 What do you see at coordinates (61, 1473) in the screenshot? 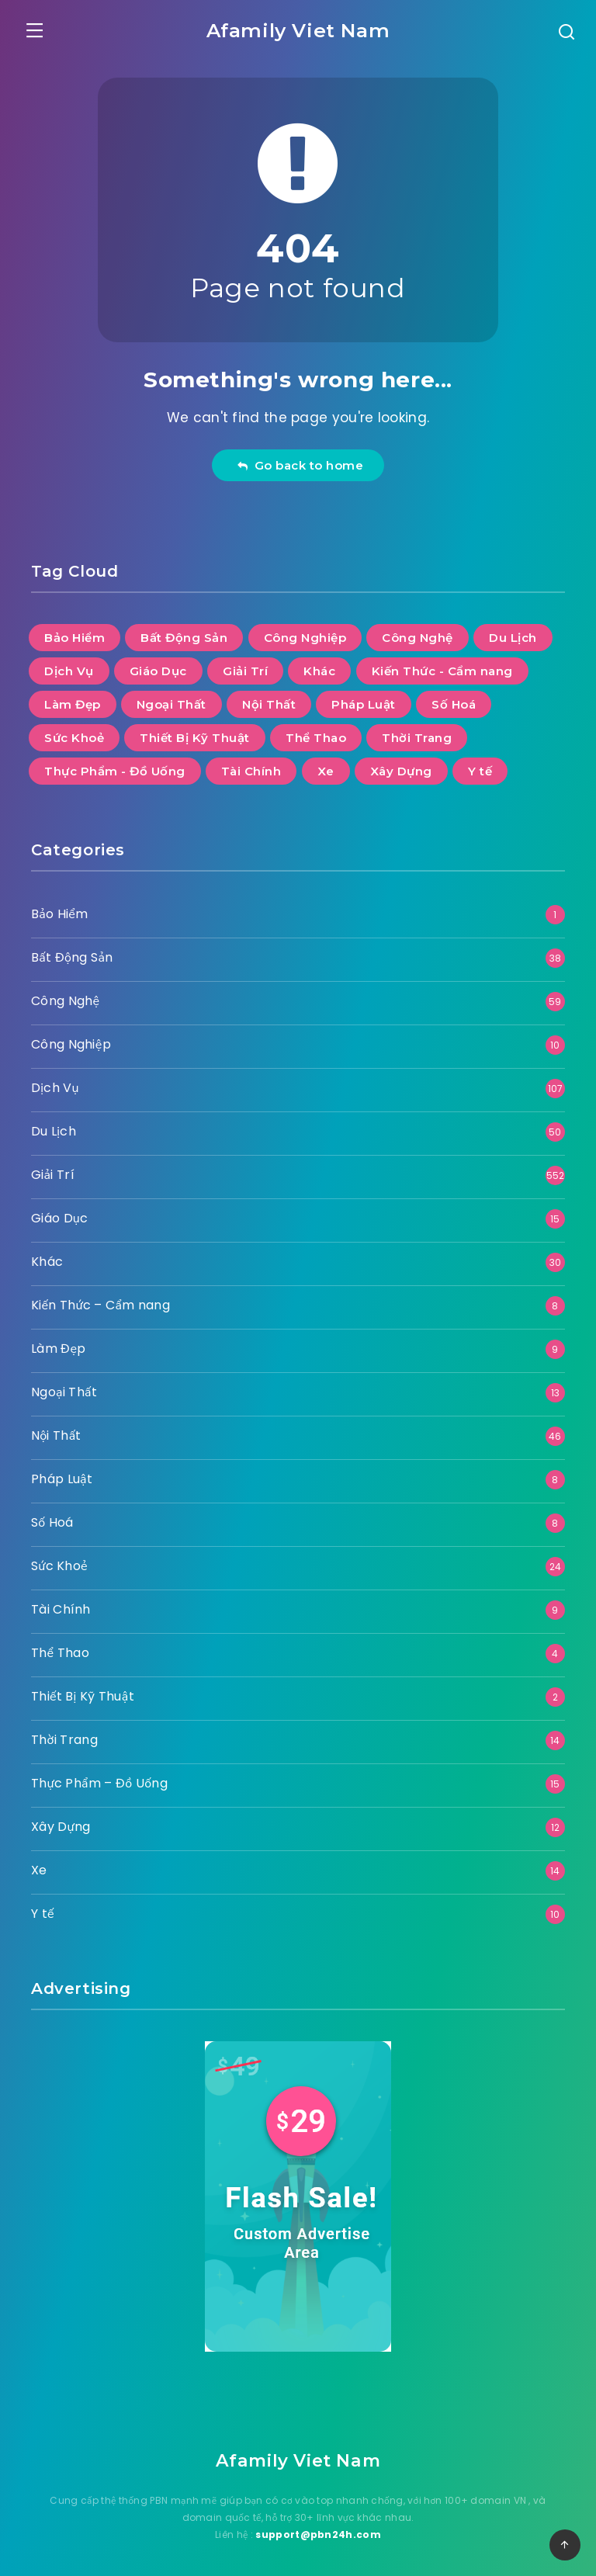
I see `Pháp Luật` at bounding box center [61, 1473].